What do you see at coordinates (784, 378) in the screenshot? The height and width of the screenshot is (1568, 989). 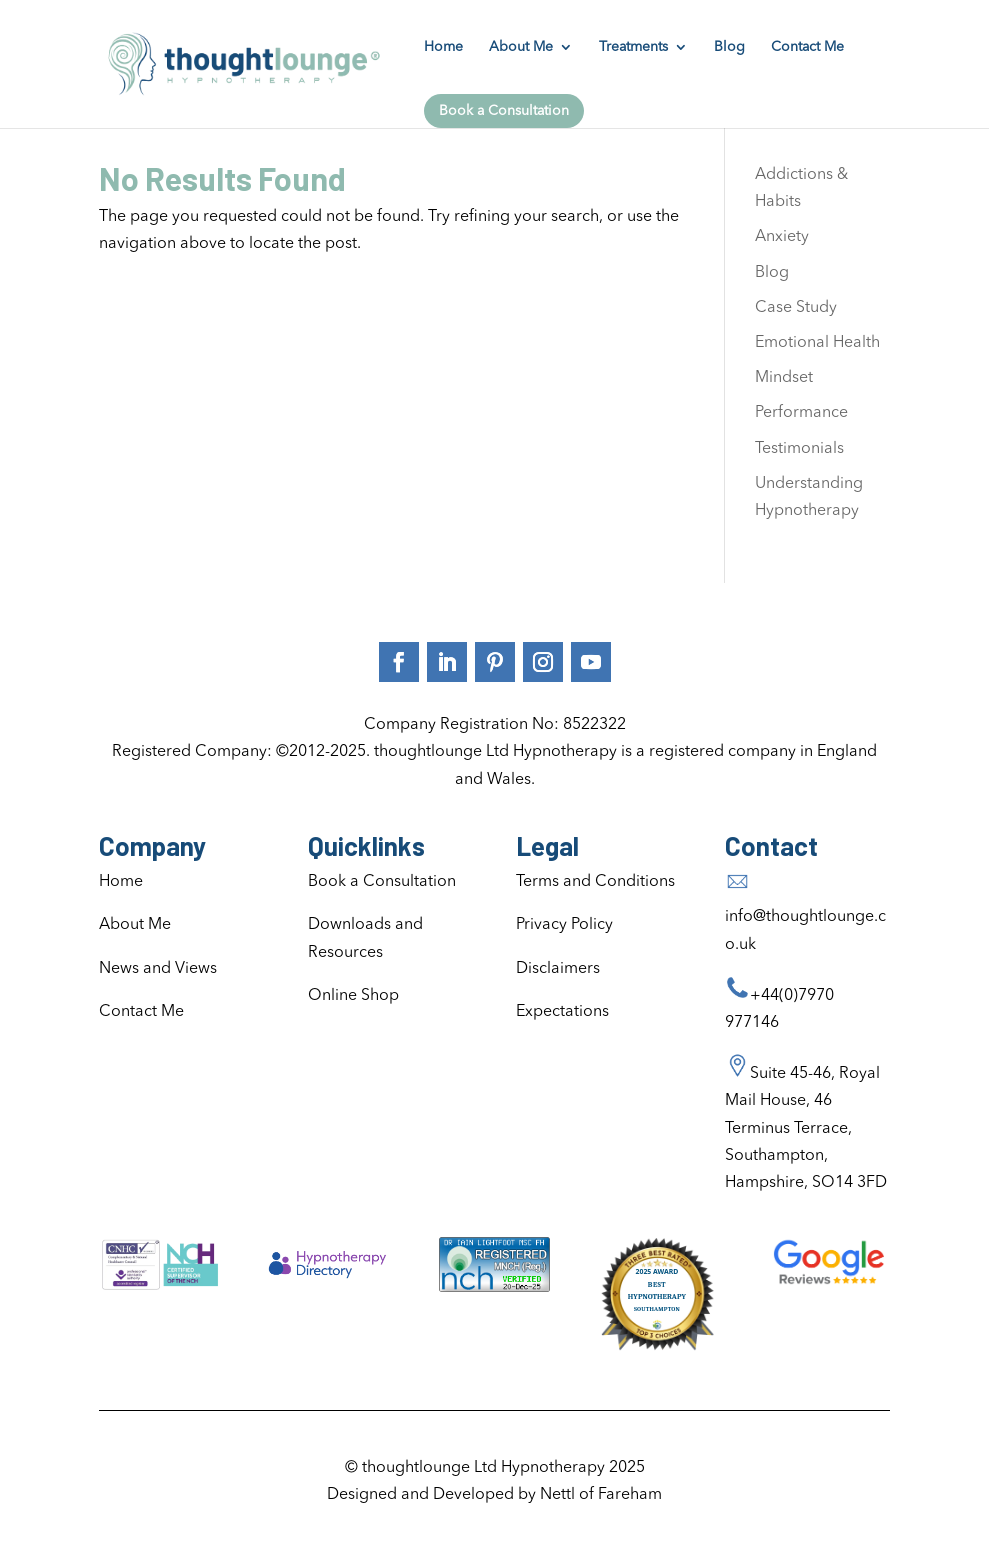 I see `Mindset` at bounding box center [784, 378].